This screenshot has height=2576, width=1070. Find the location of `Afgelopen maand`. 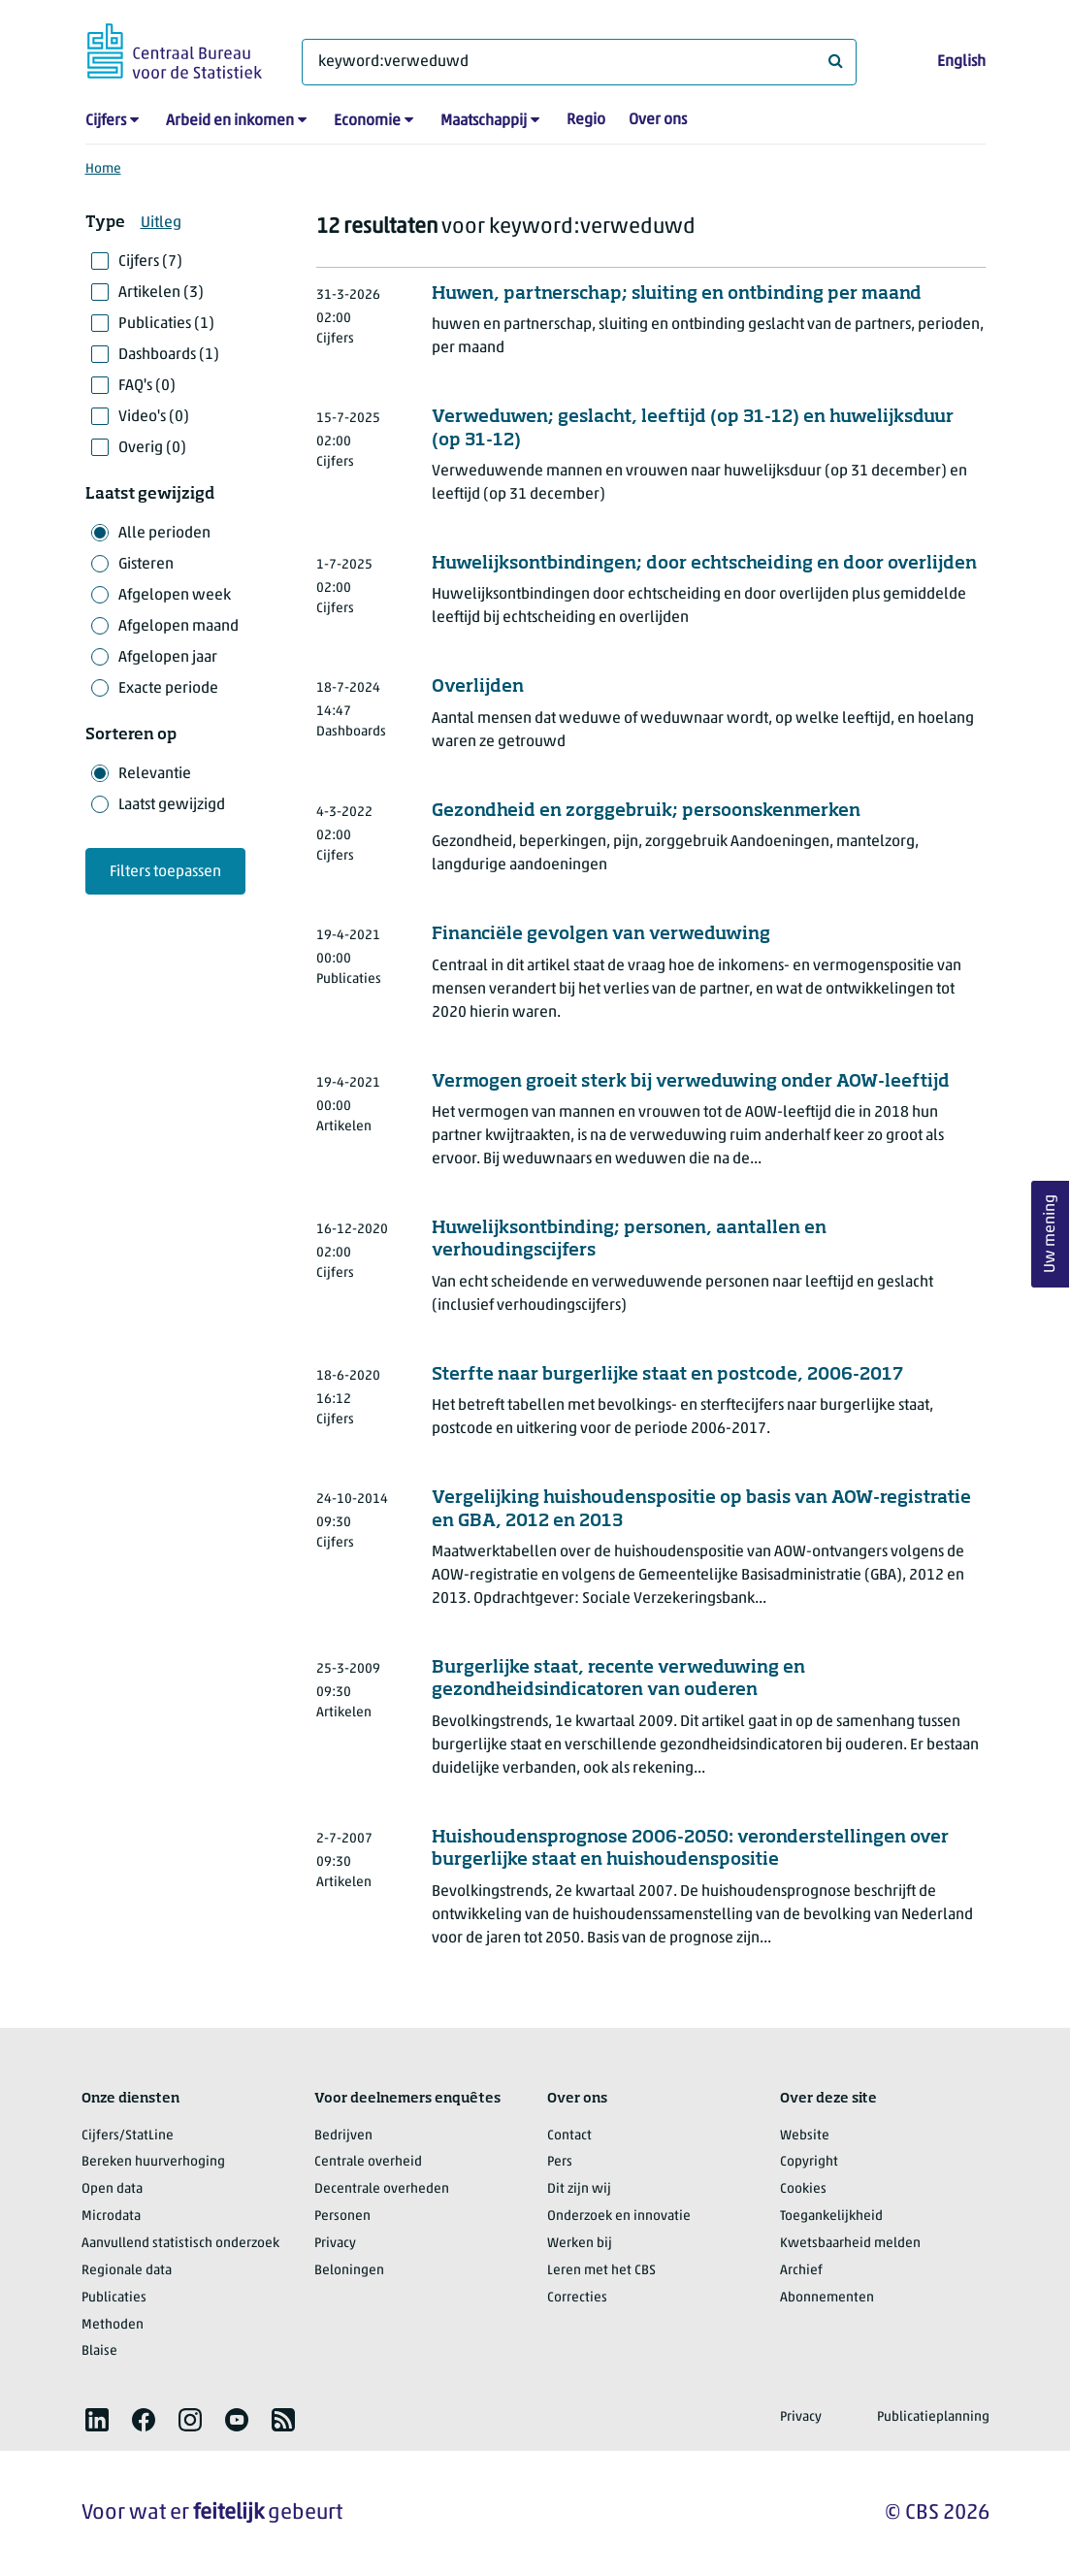

Afgelopen maand is located at coordinates (178, 627).